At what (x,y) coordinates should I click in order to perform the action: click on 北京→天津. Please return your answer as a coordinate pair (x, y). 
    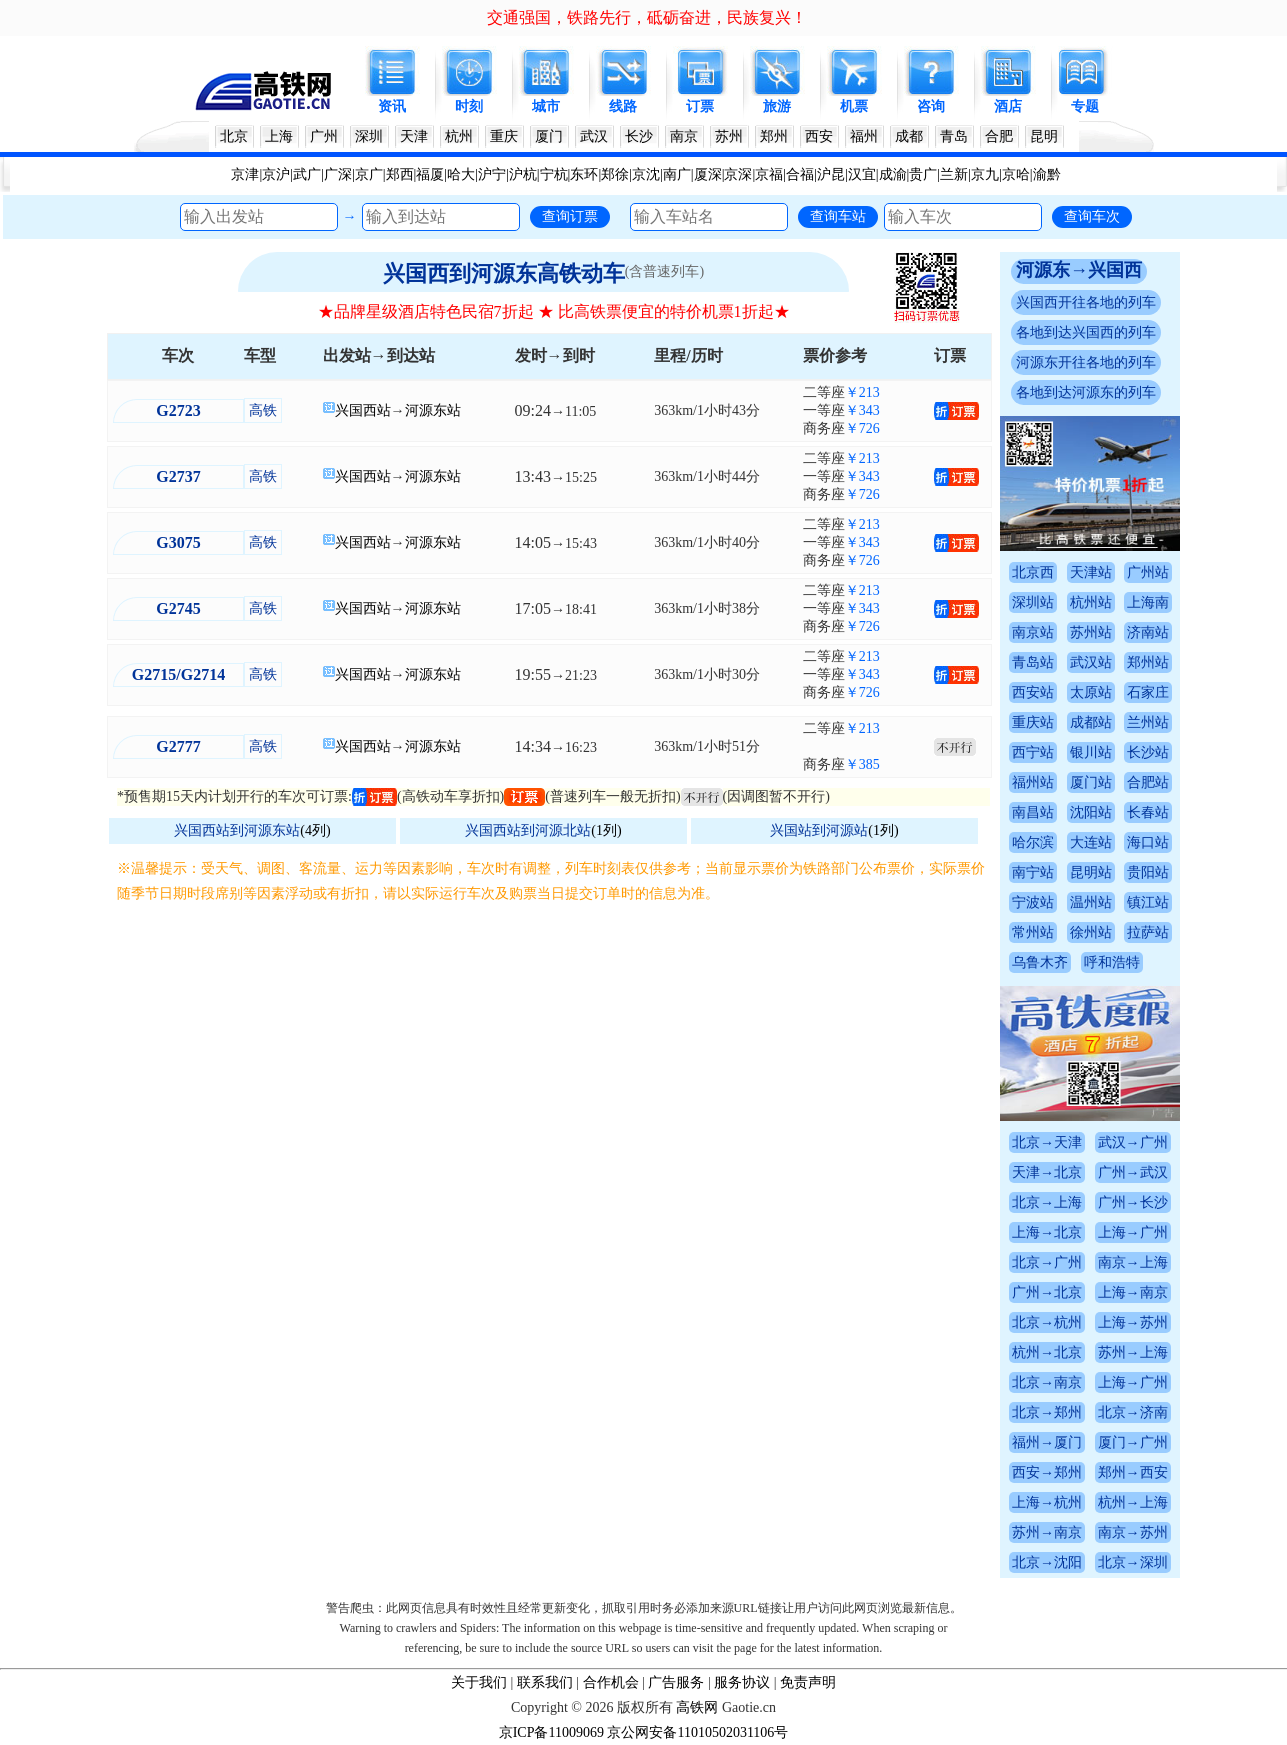
    Looking at the image, I should click on (1047, 1142).